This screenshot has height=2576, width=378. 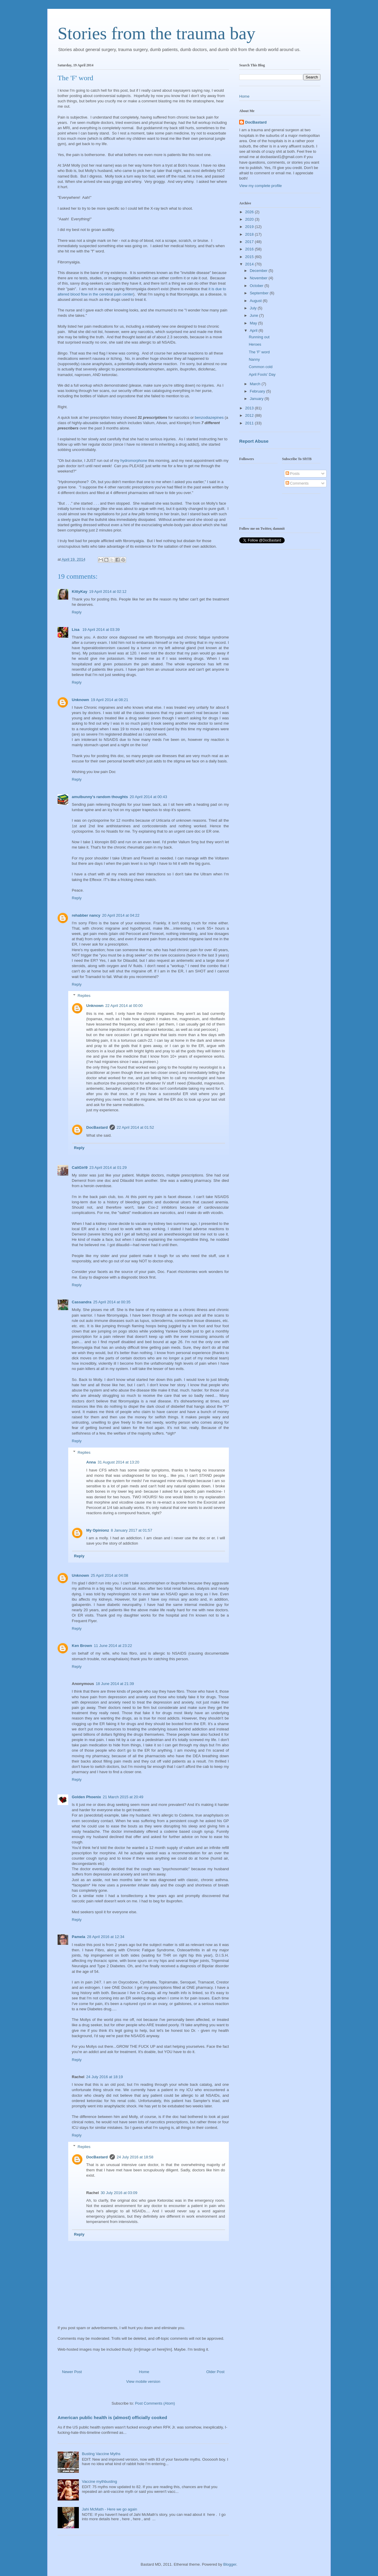 I want to click on Comments, so click(x=297, y=483).